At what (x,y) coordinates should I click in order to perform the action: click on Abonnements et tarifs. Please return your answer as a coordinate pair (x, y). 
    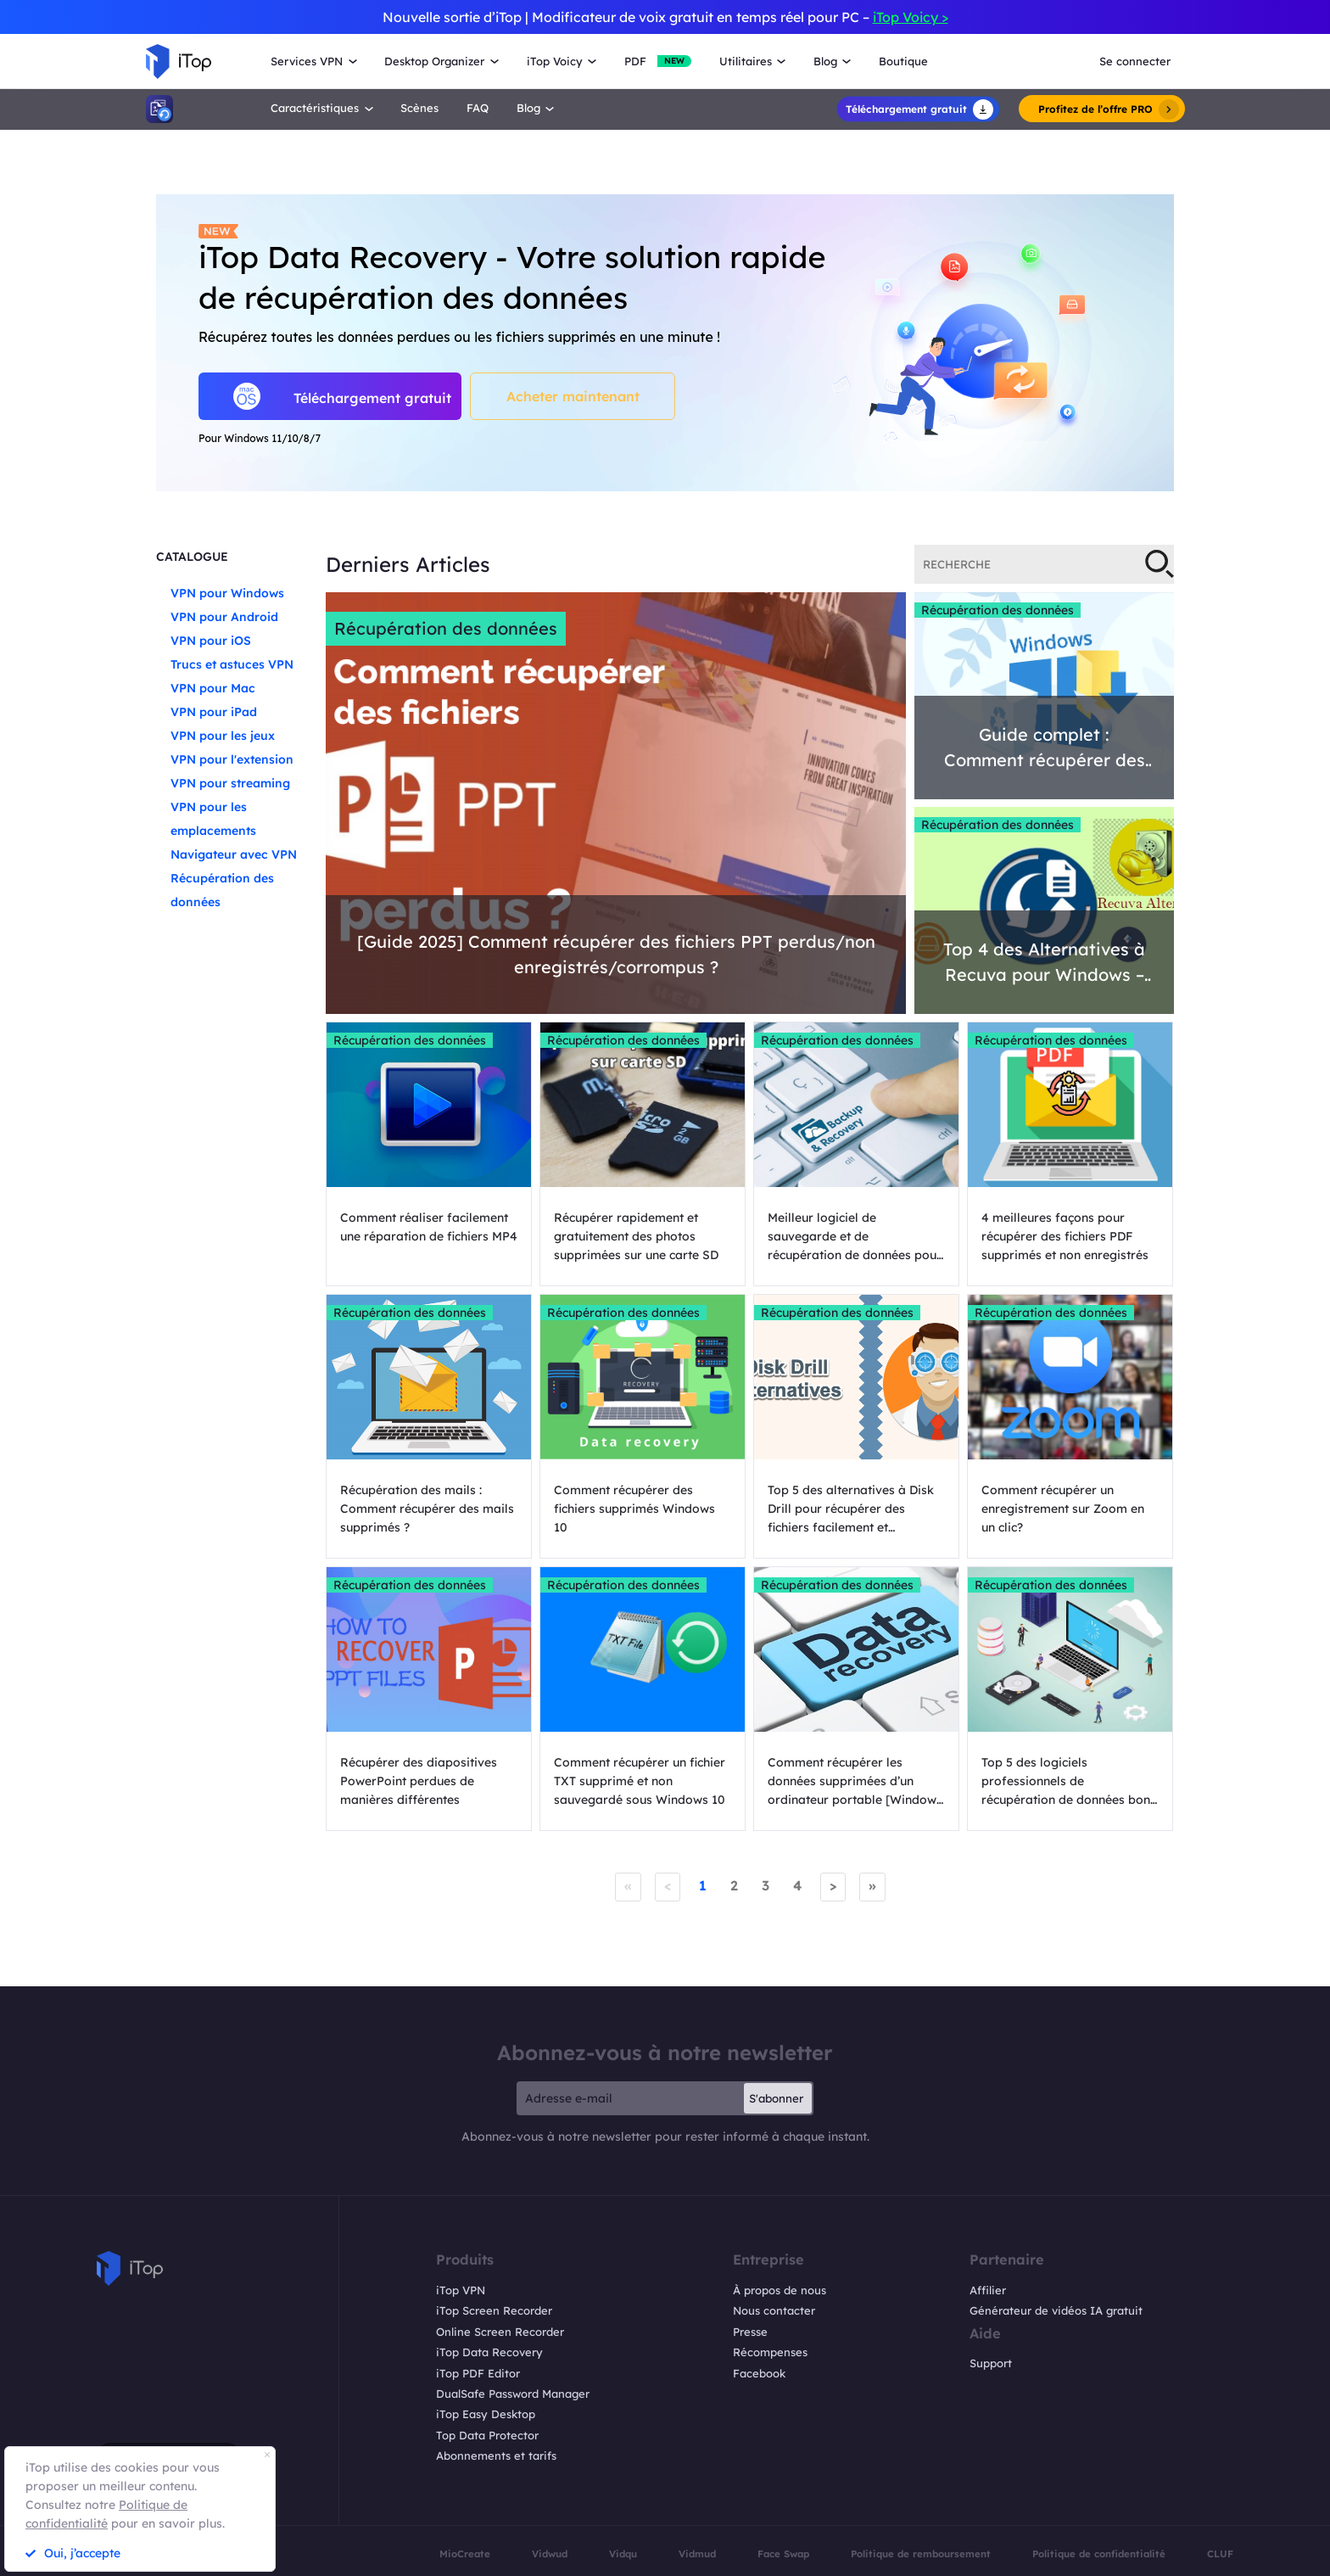
    Looking at the image, I should click on (496, 2455).